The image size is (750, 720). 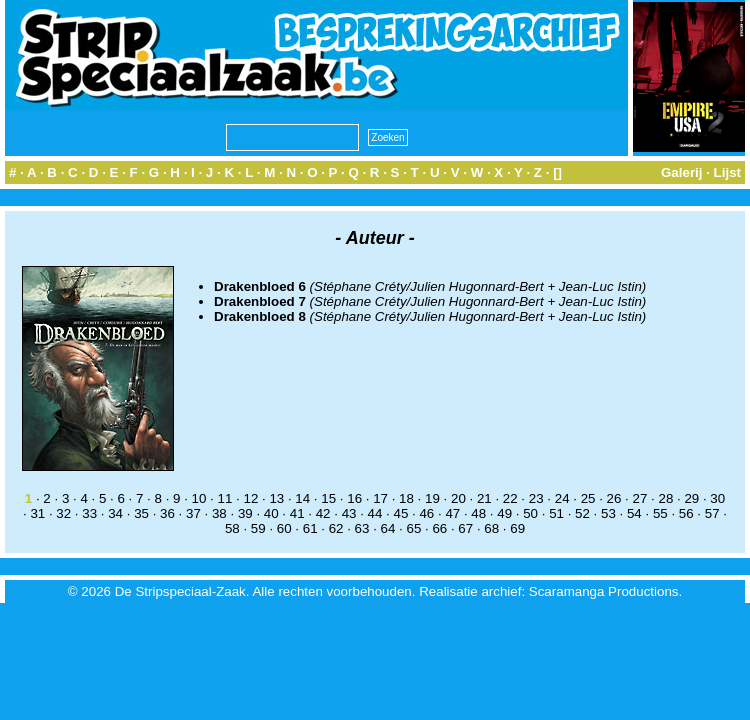 I want to click on 44, so click(x=375, y=513).